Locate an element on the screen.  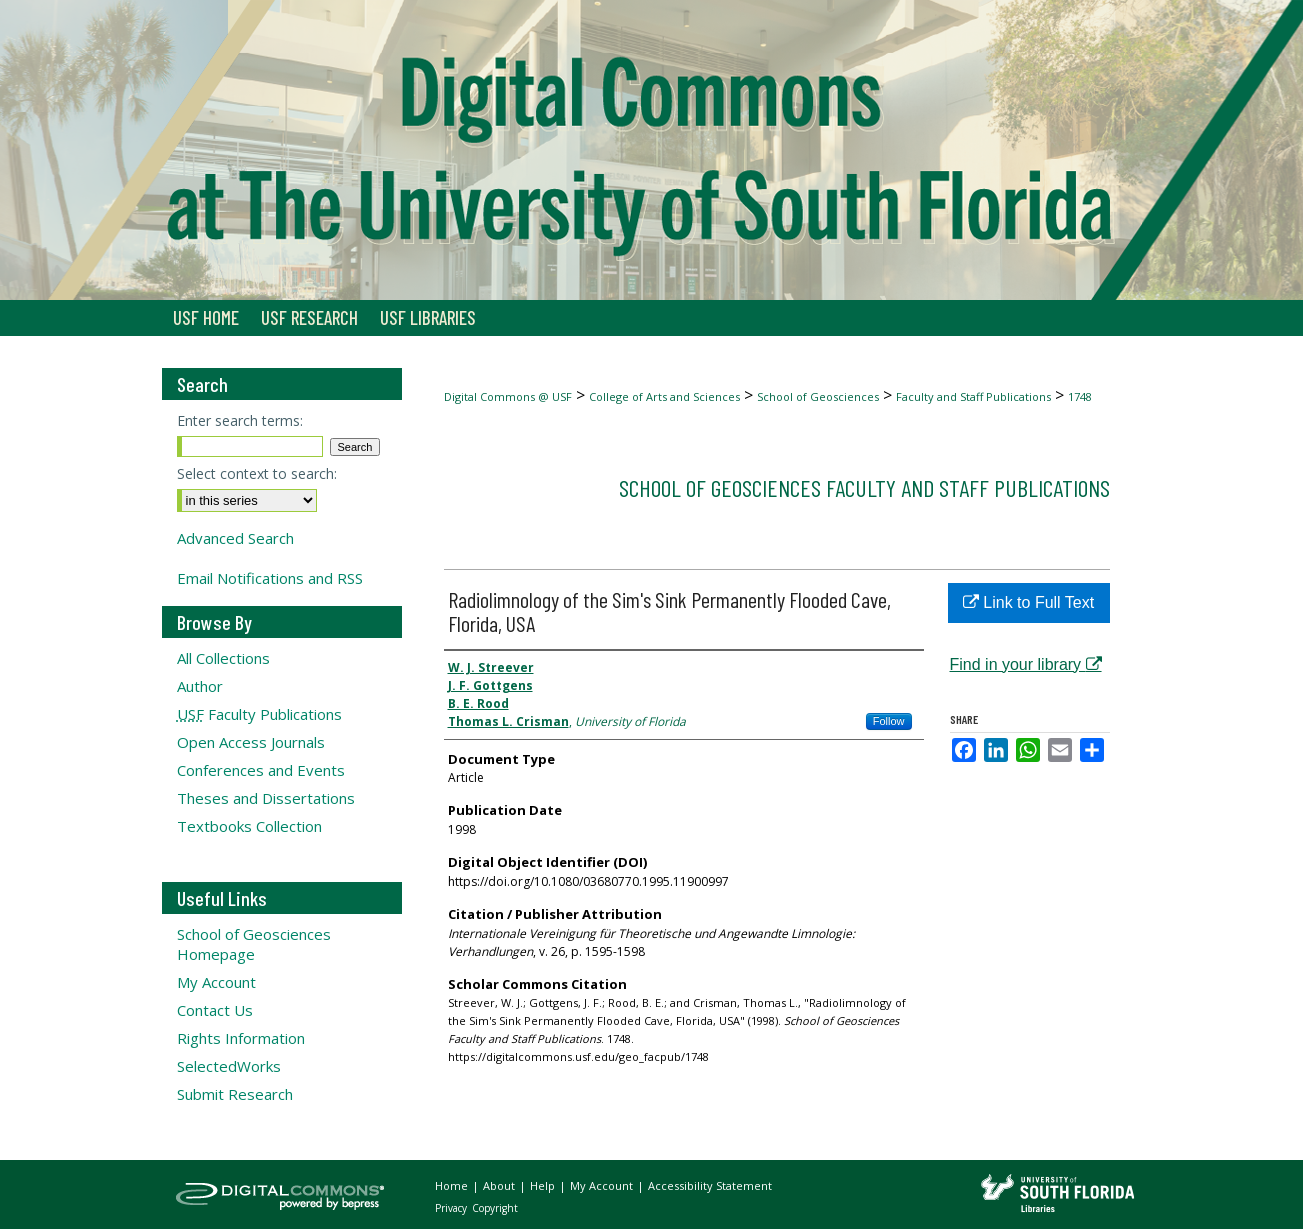
Email Notifications and RSS is located at coordinates (270, 578).